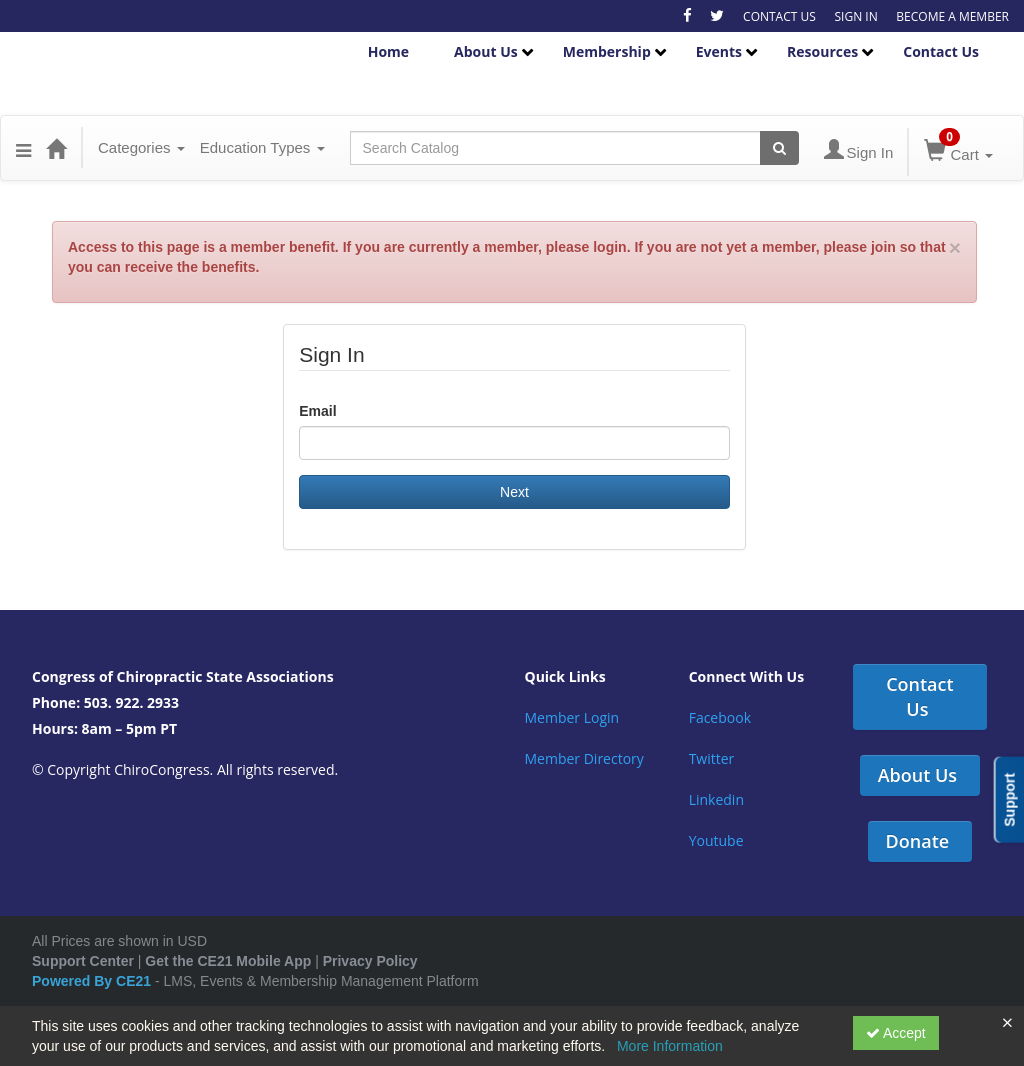 Image resolution: width=1024 pixels, height=1066 pixels. What do you see at coordinates (855, 16) in the screenshot?
I see `SIGN IN` at bounding box center [855, 16].